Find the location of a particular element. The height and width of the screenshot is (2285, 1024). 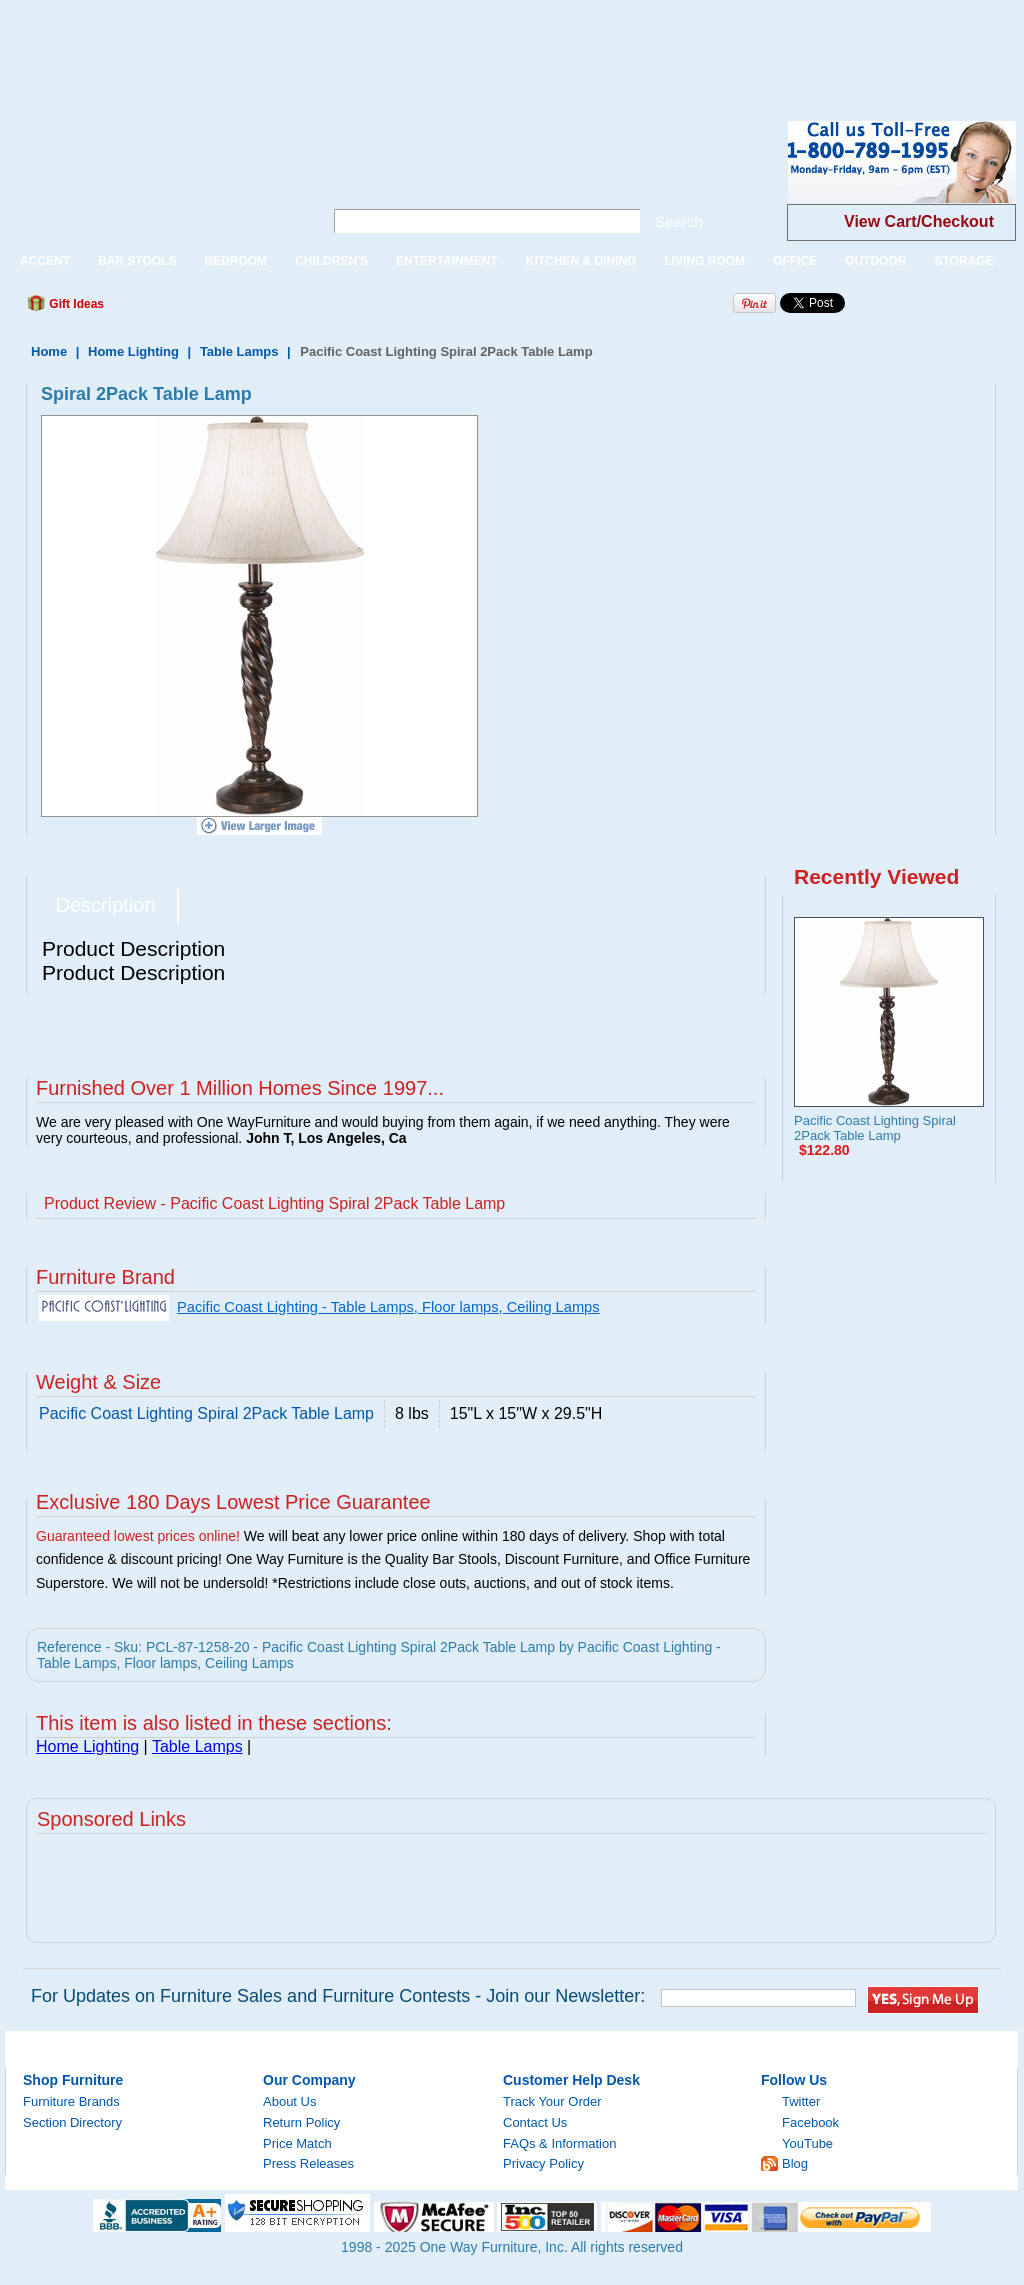

OUTDOOR is located at coordinates (875, 261).